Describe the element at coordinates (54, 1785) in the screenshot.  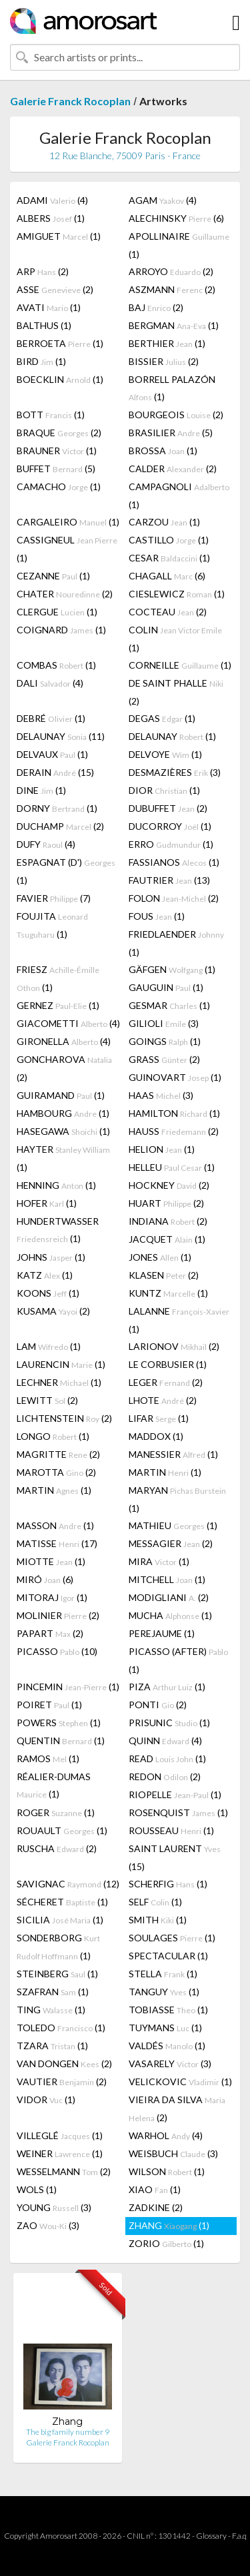
I see `RÉALIER-DUMAS (1)` at that location.